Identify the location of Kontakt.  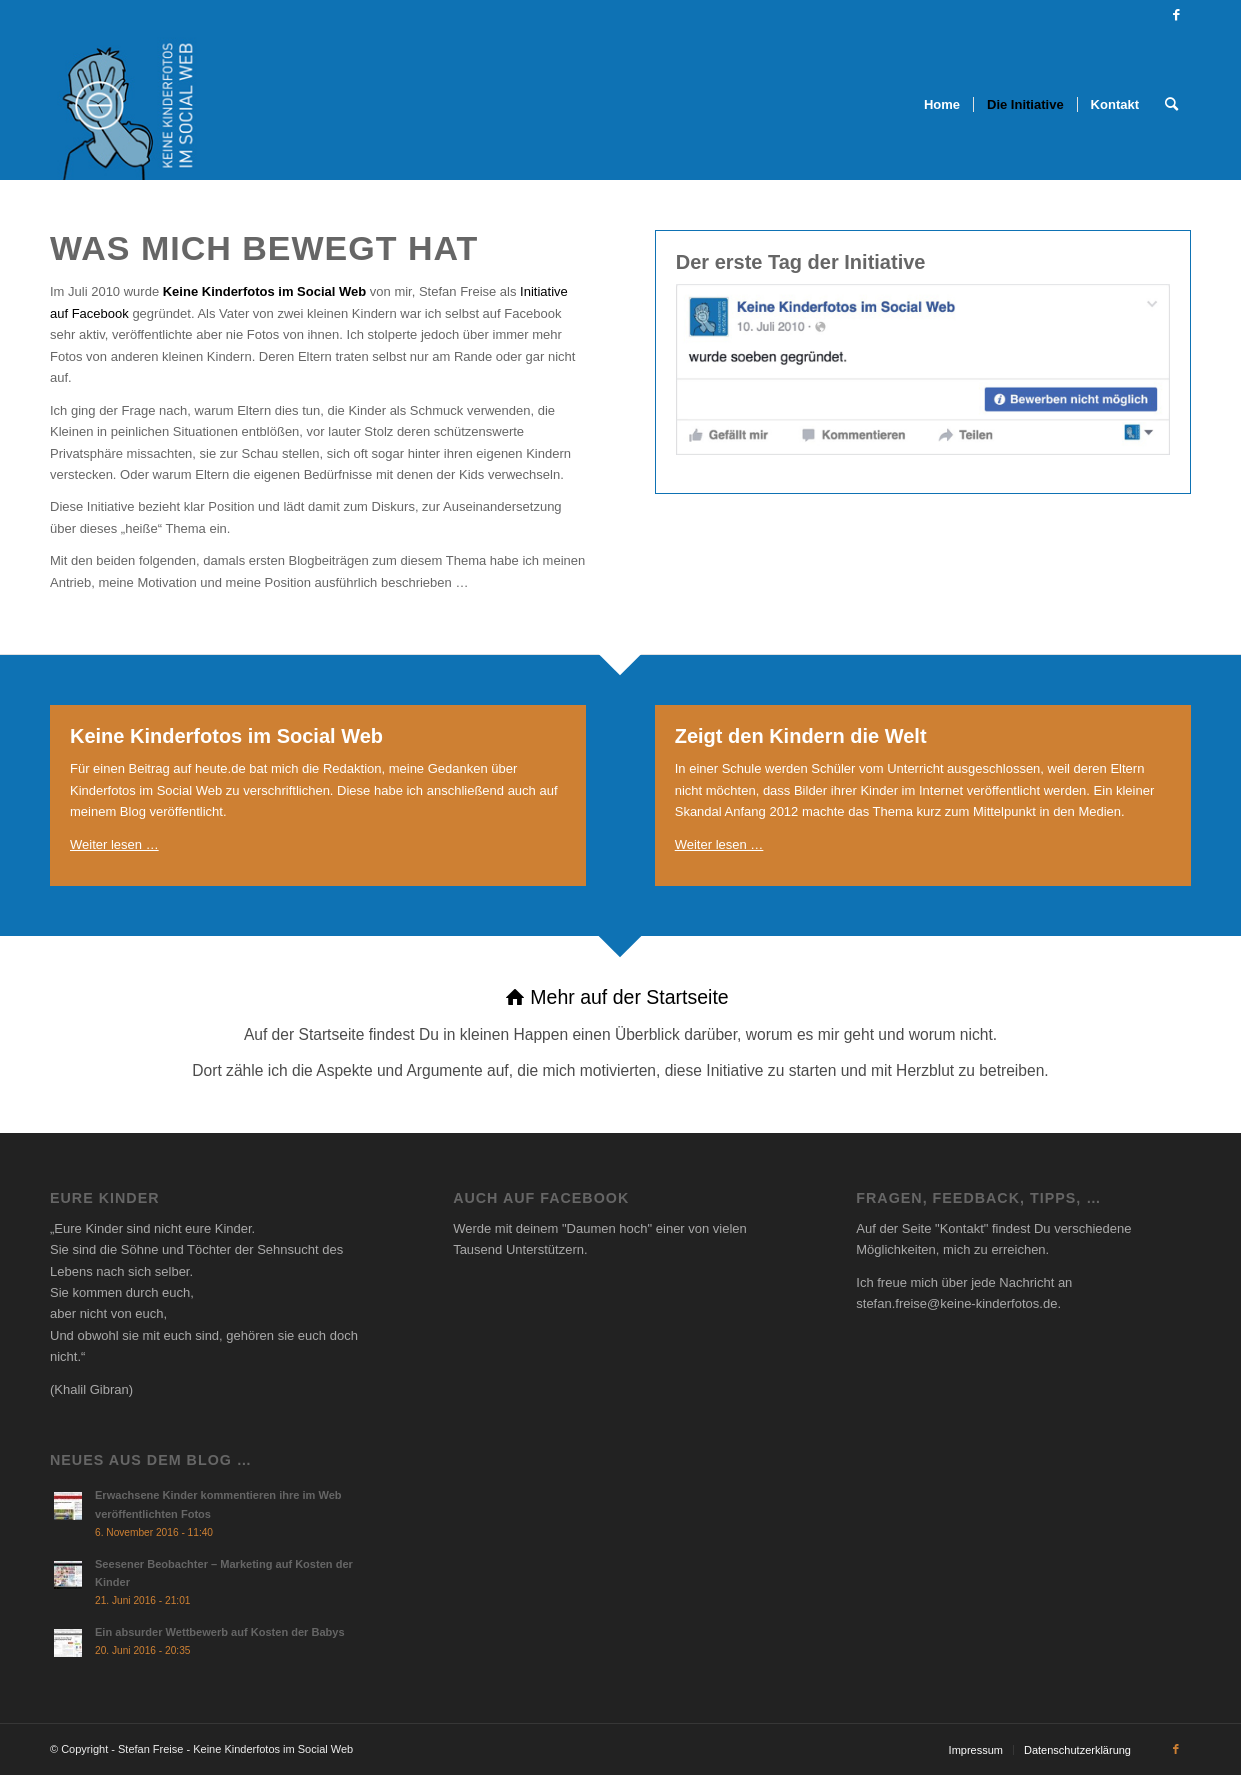
(962, 1228).